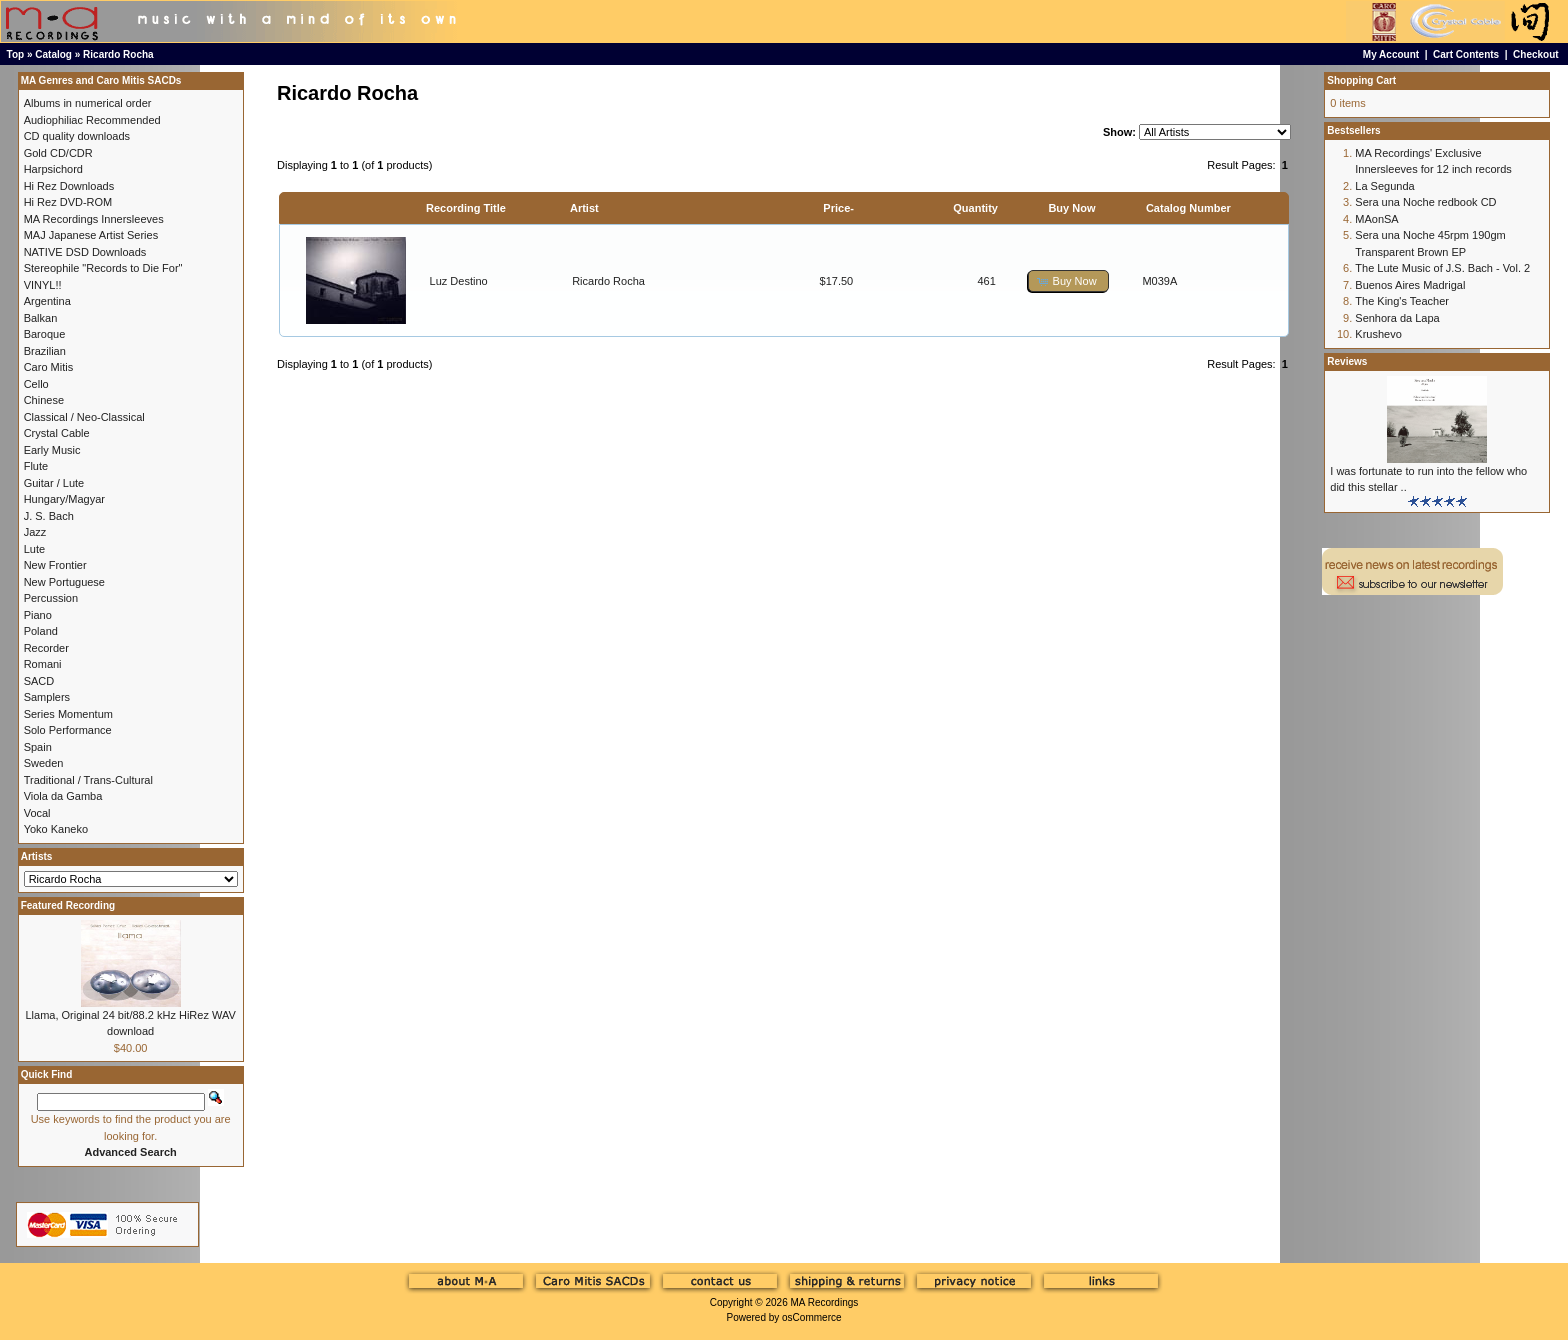  Describe the element at coordinates (91, 235) in the screenshot. I see `MAJ Japanese Artist Series` at that location.